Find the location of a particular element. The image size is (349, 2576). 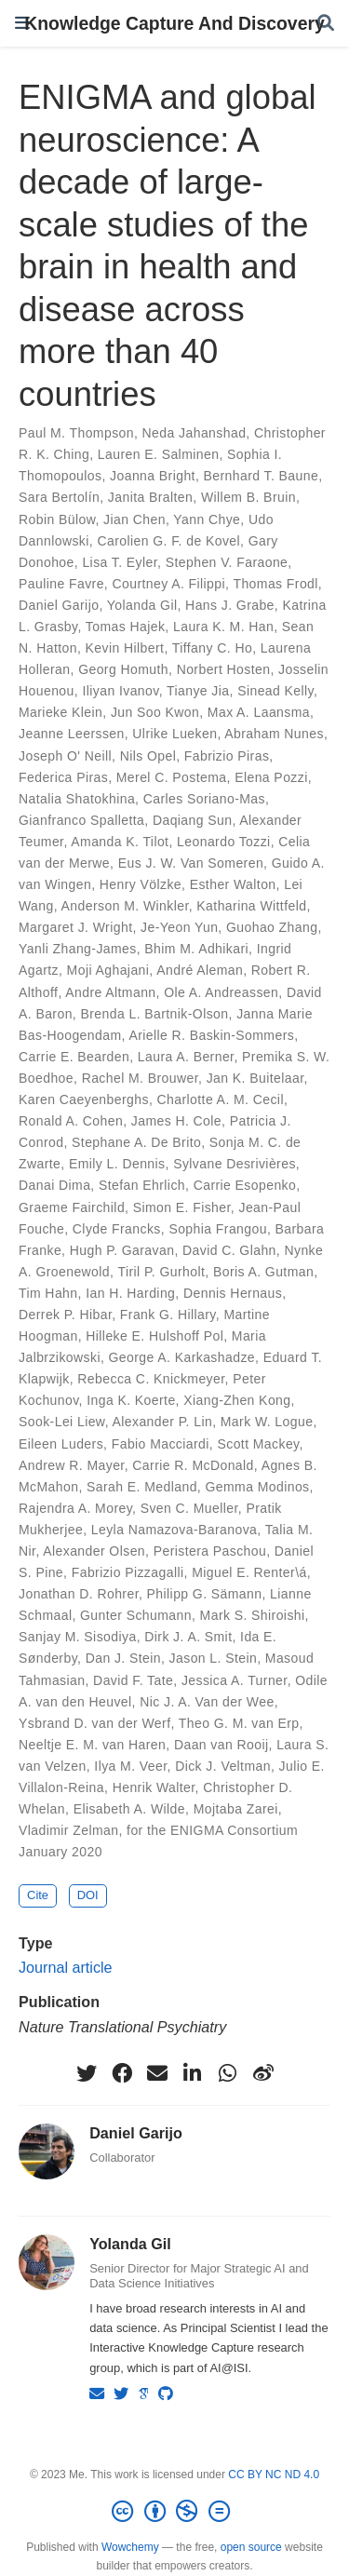

Clyde Francks is located at coordinates (117, 1228).